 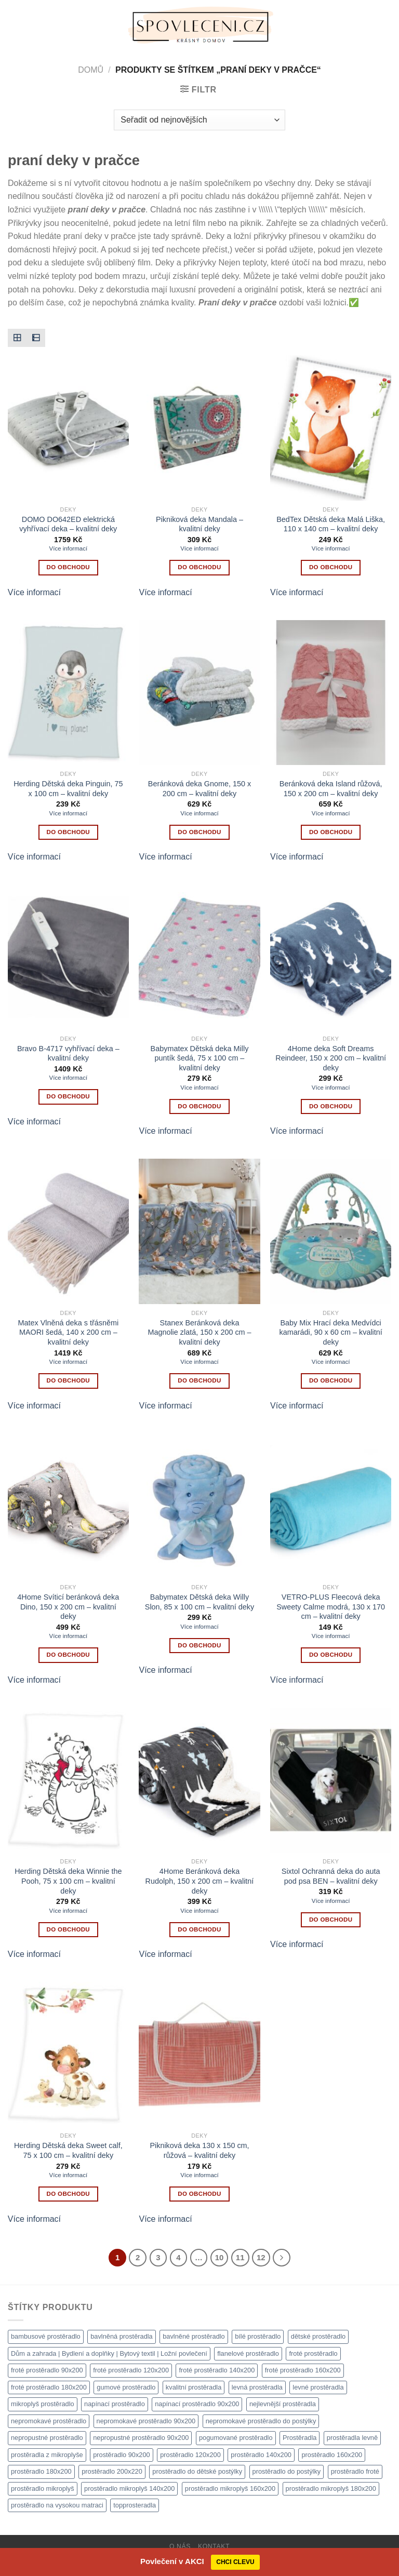 I want to click on prostěradla z mikroplyše [prostěradla z mikroplyše (1 111 produktů)], so click(x=47, y=2455).